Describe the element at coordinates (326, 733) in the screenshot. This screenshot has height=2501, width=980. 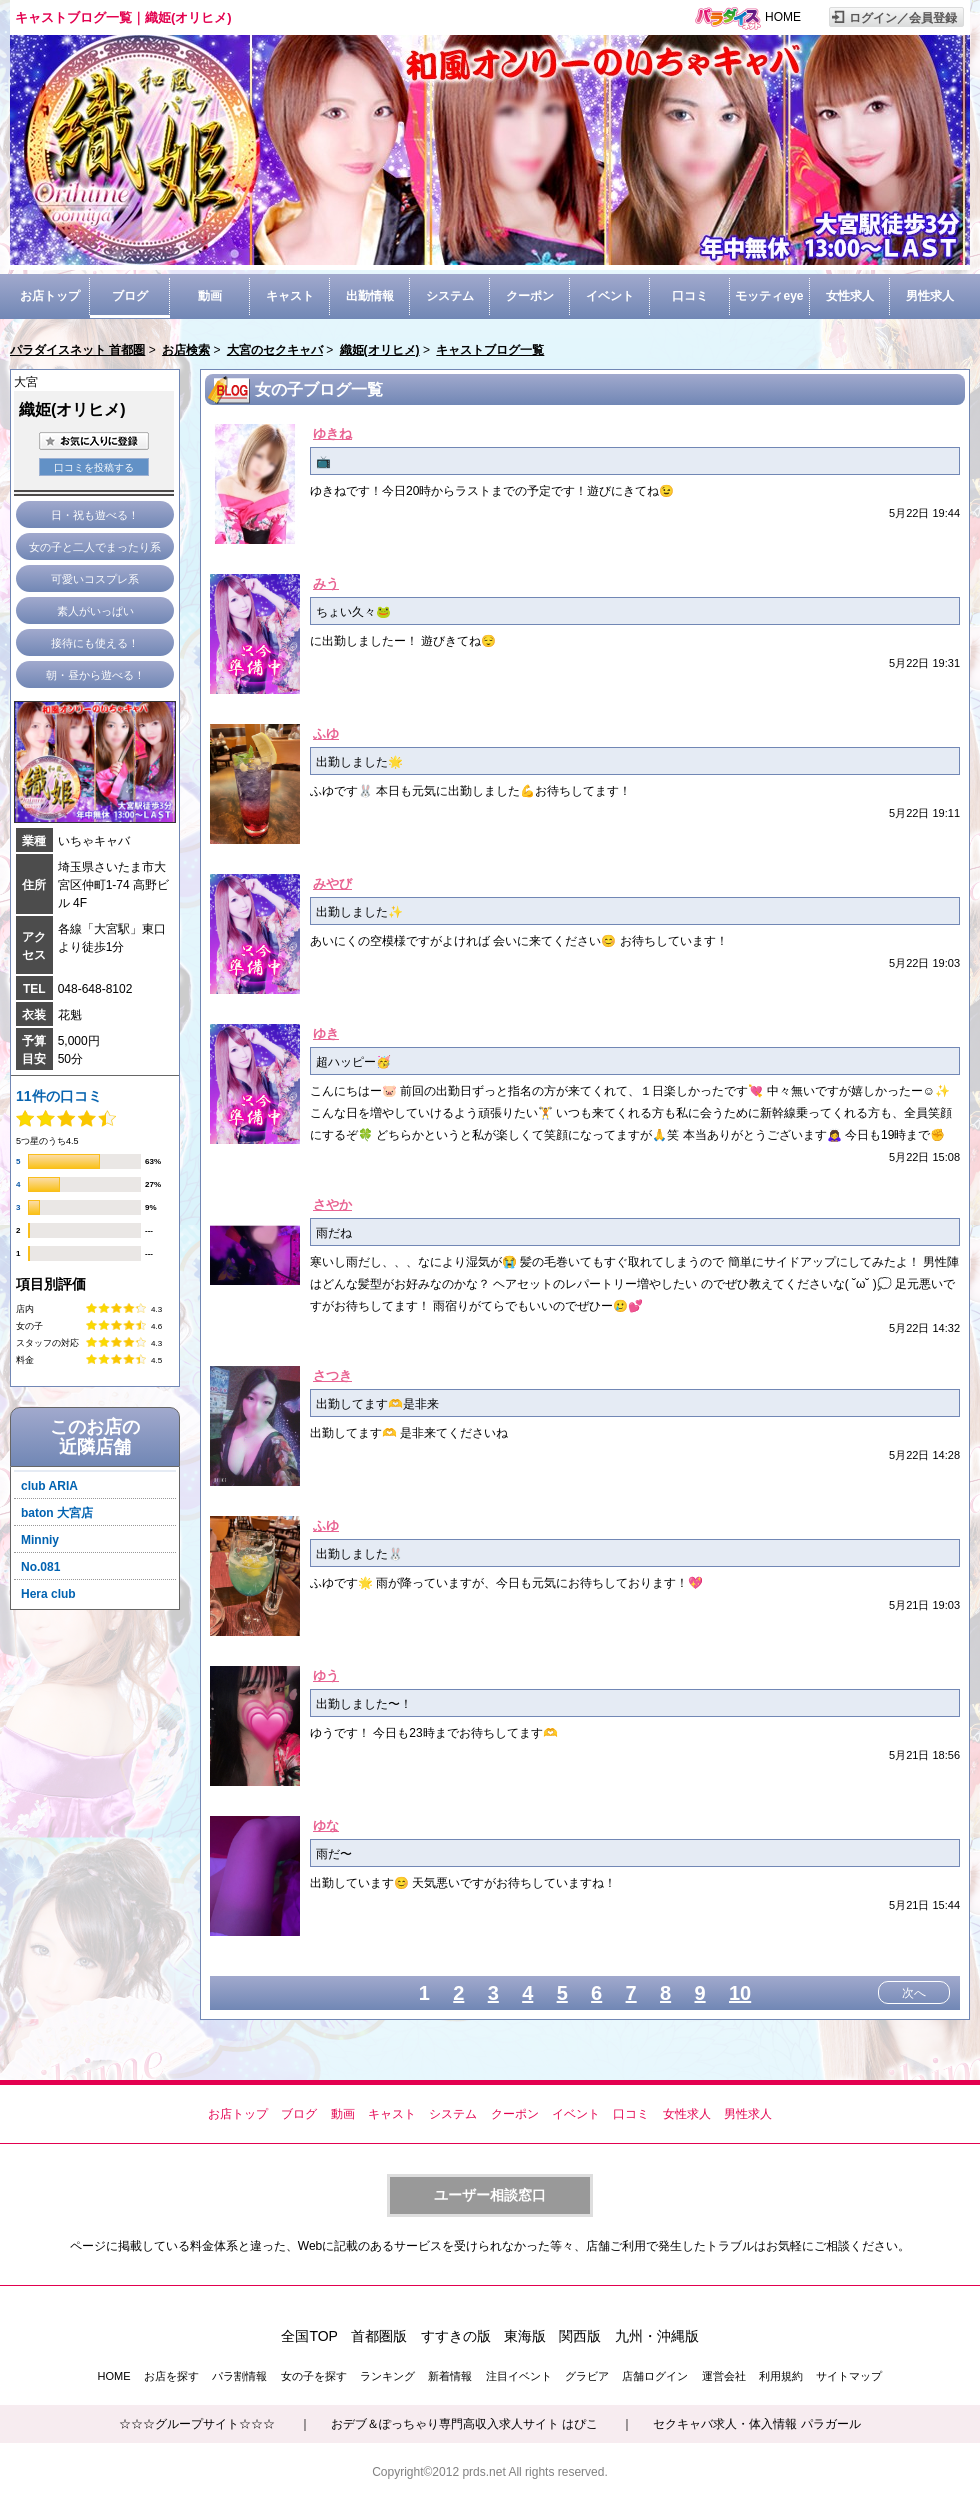
I see `ふゆ` at that location.